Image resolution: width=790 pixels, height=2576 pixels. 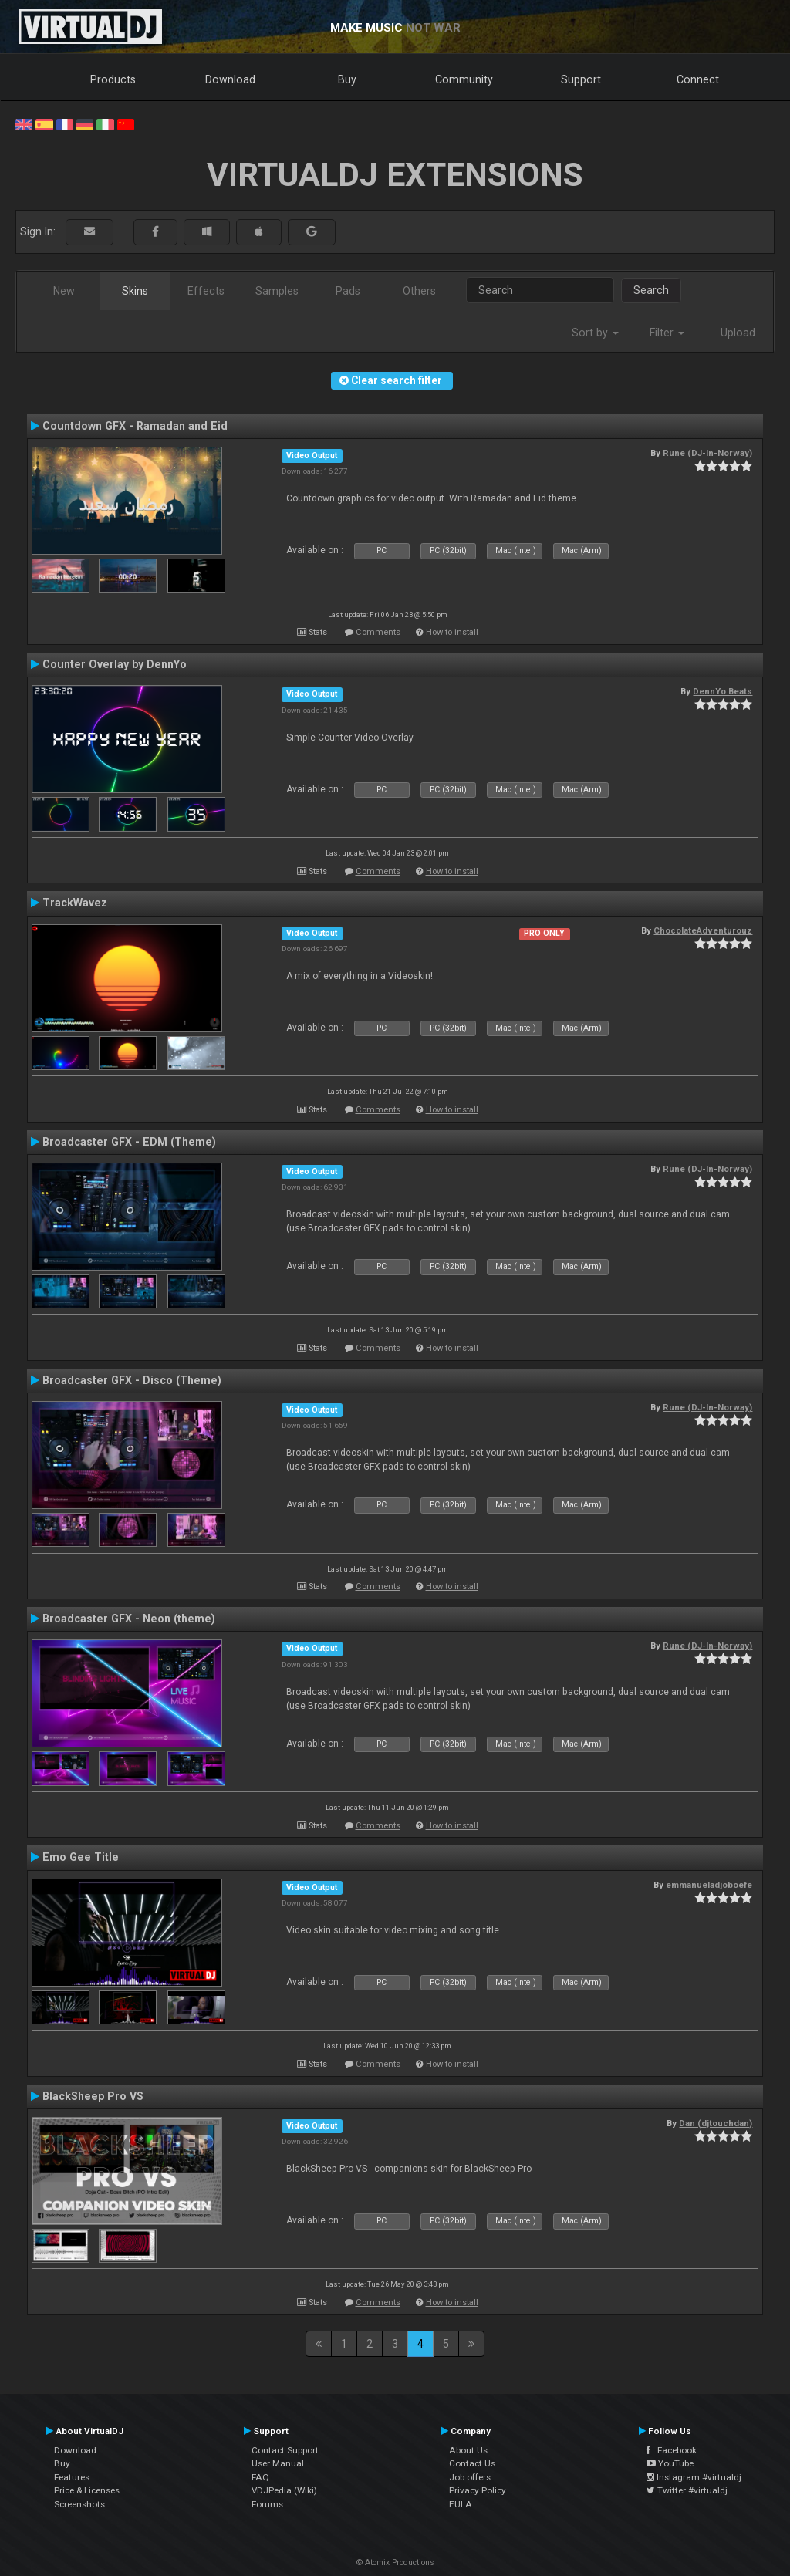 I want to click on Screenshots, so click(x=79, y=2504).